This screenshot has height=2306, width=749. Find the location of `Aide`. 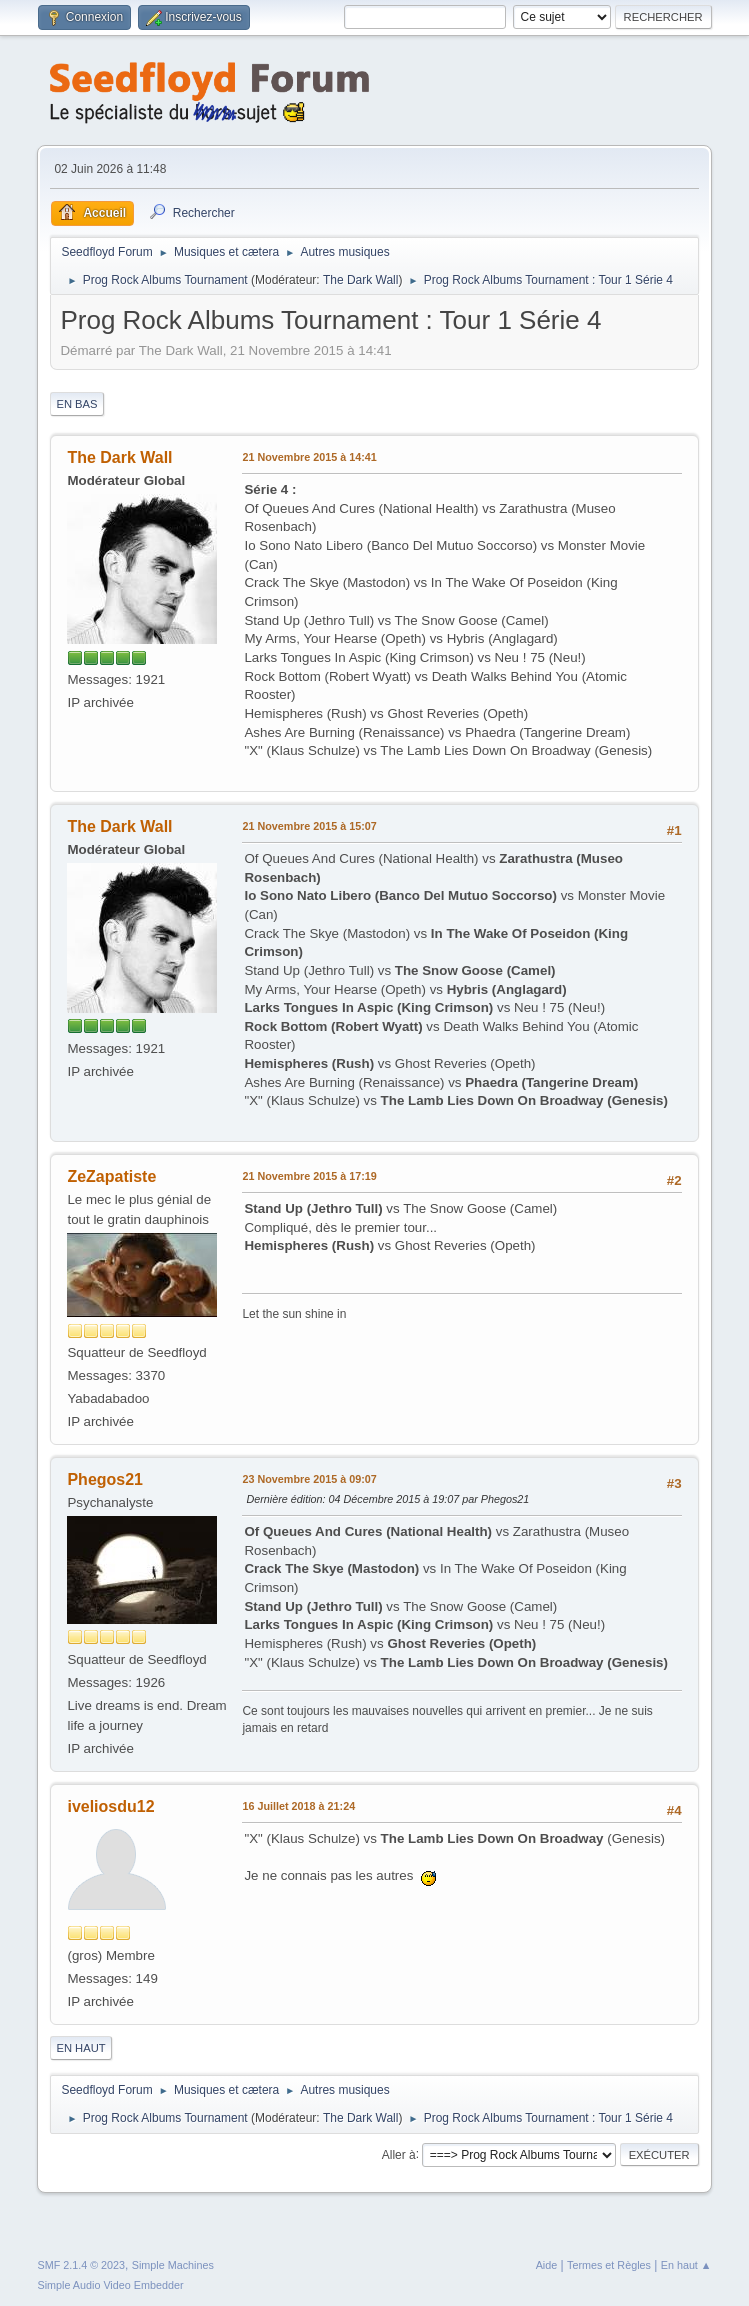

Aide is located at coordinates (547, 2265).